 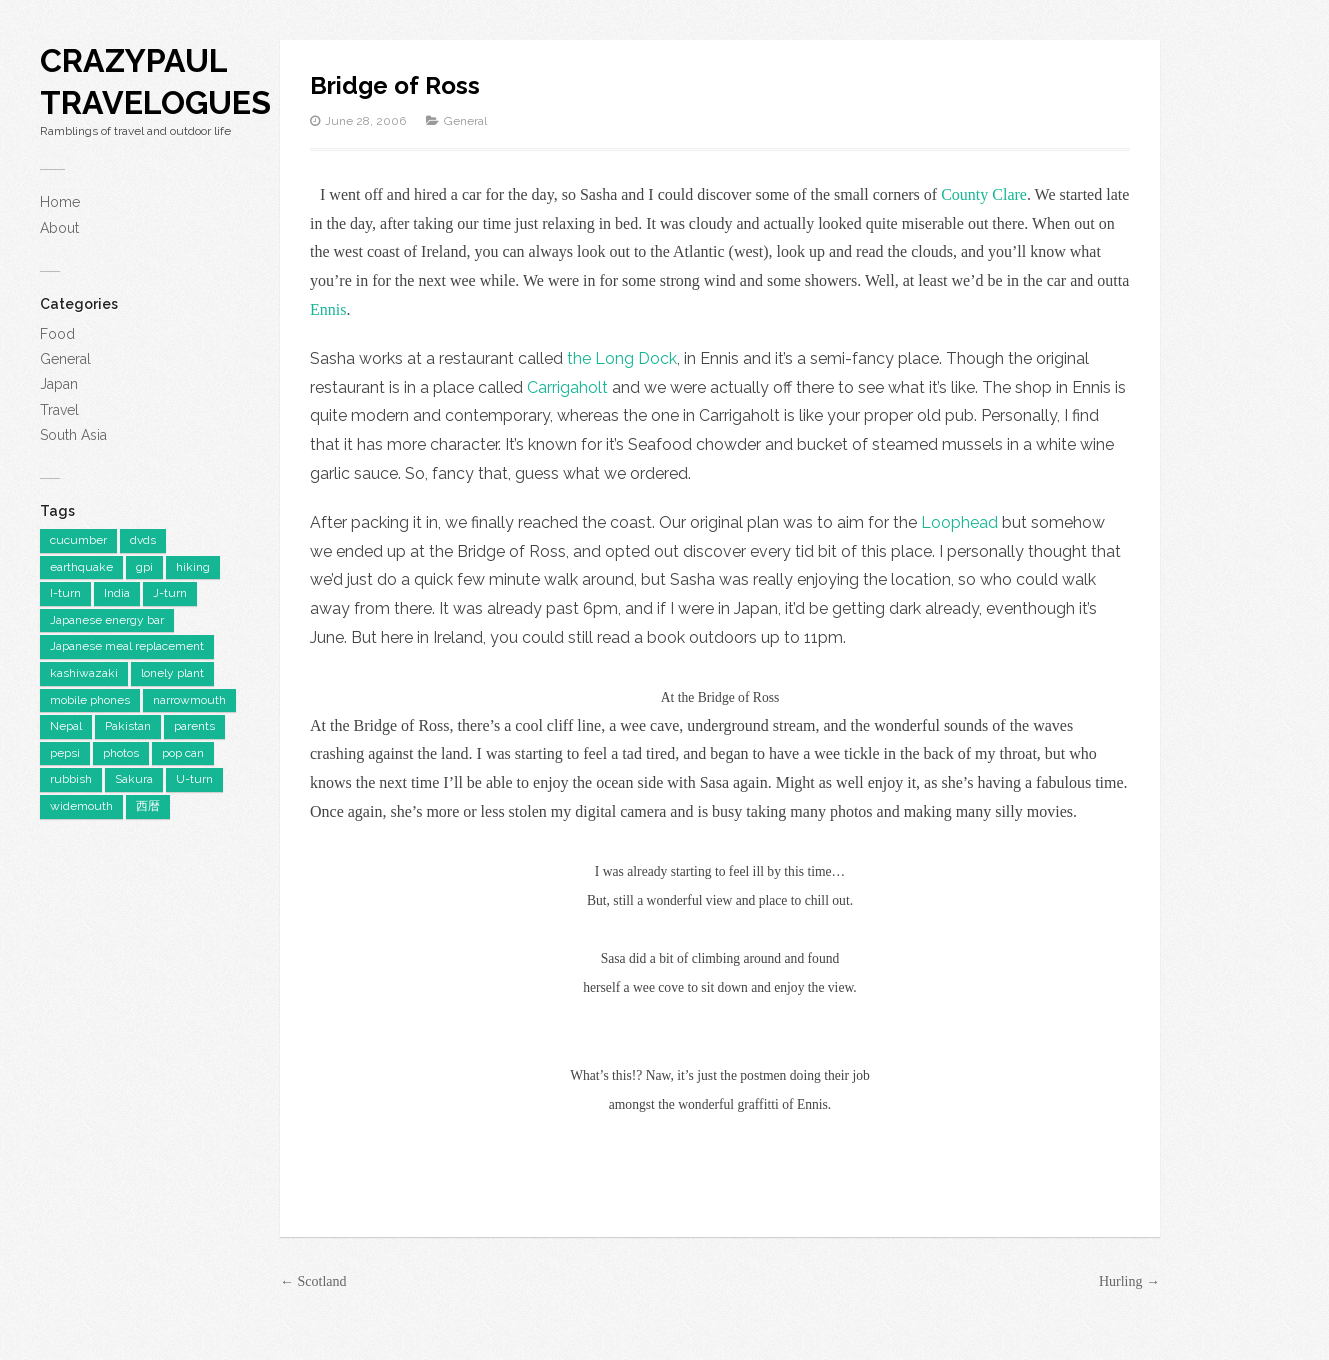 I want to click on Pakistan [Pakistan (3 items)], so click(x=128, y=726).